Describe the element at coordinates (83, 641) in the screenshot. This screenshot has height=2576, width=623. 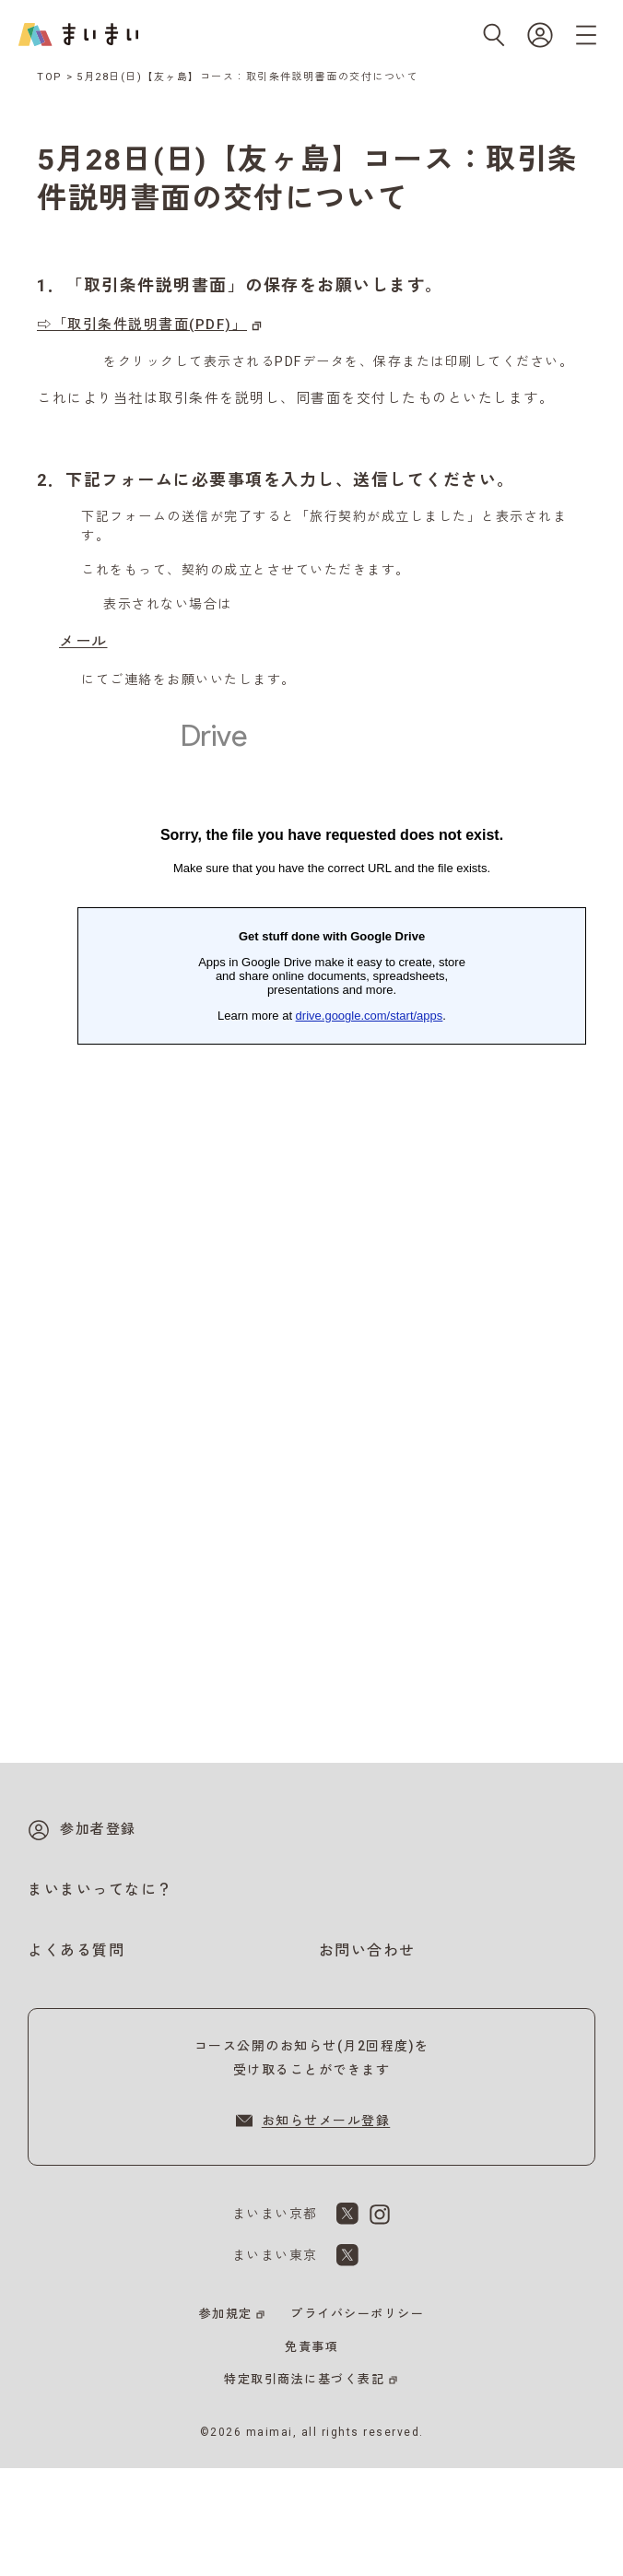
I see `メール` at that location.